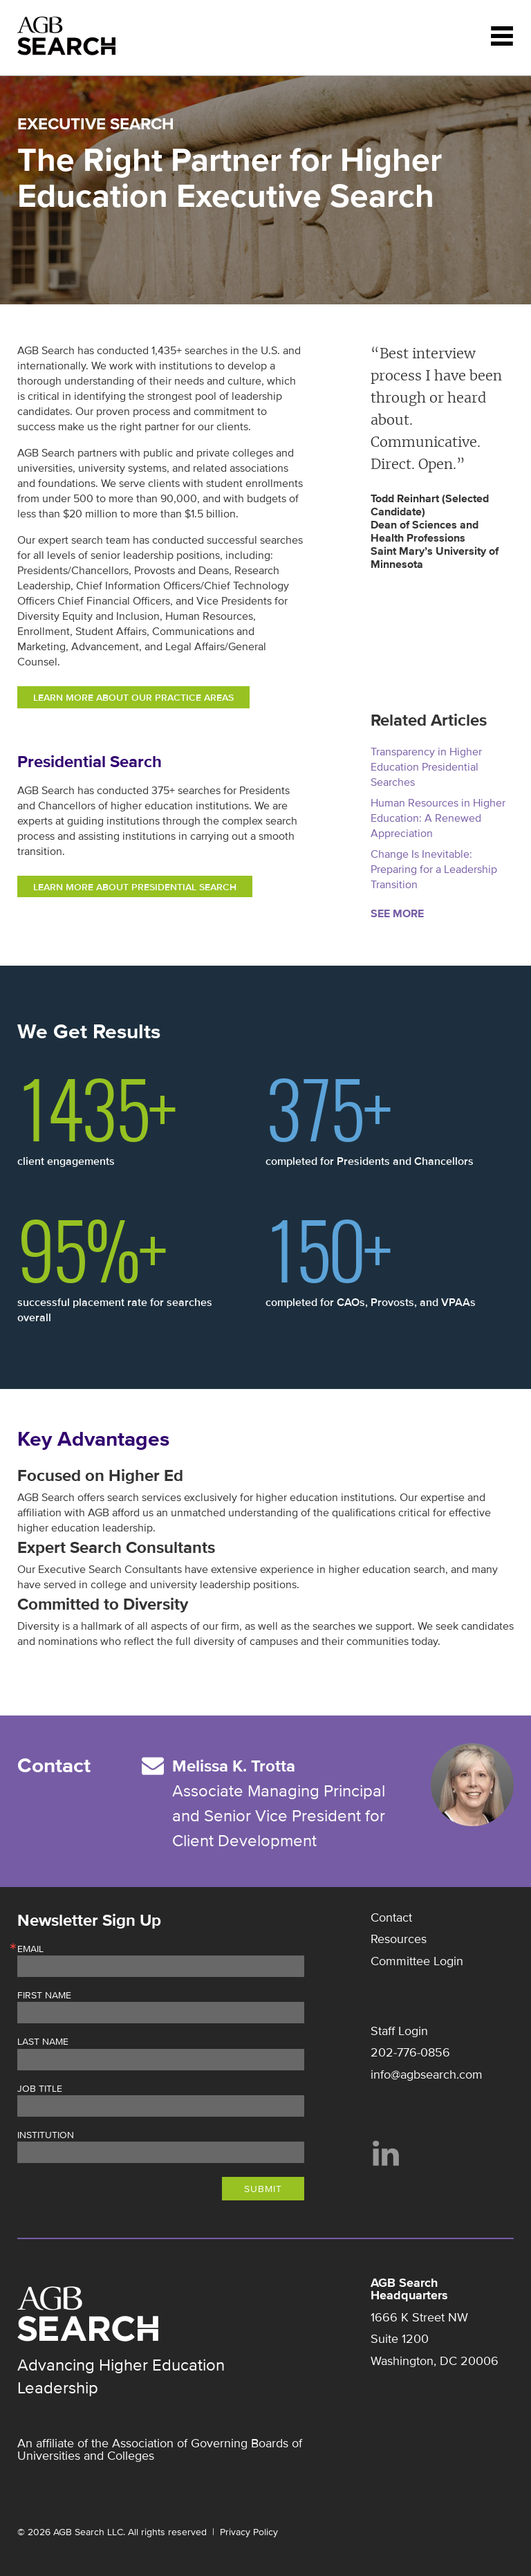 The image size is (531, 2576). I want to click on Melissa K. Trotta, so click(233, 1766).